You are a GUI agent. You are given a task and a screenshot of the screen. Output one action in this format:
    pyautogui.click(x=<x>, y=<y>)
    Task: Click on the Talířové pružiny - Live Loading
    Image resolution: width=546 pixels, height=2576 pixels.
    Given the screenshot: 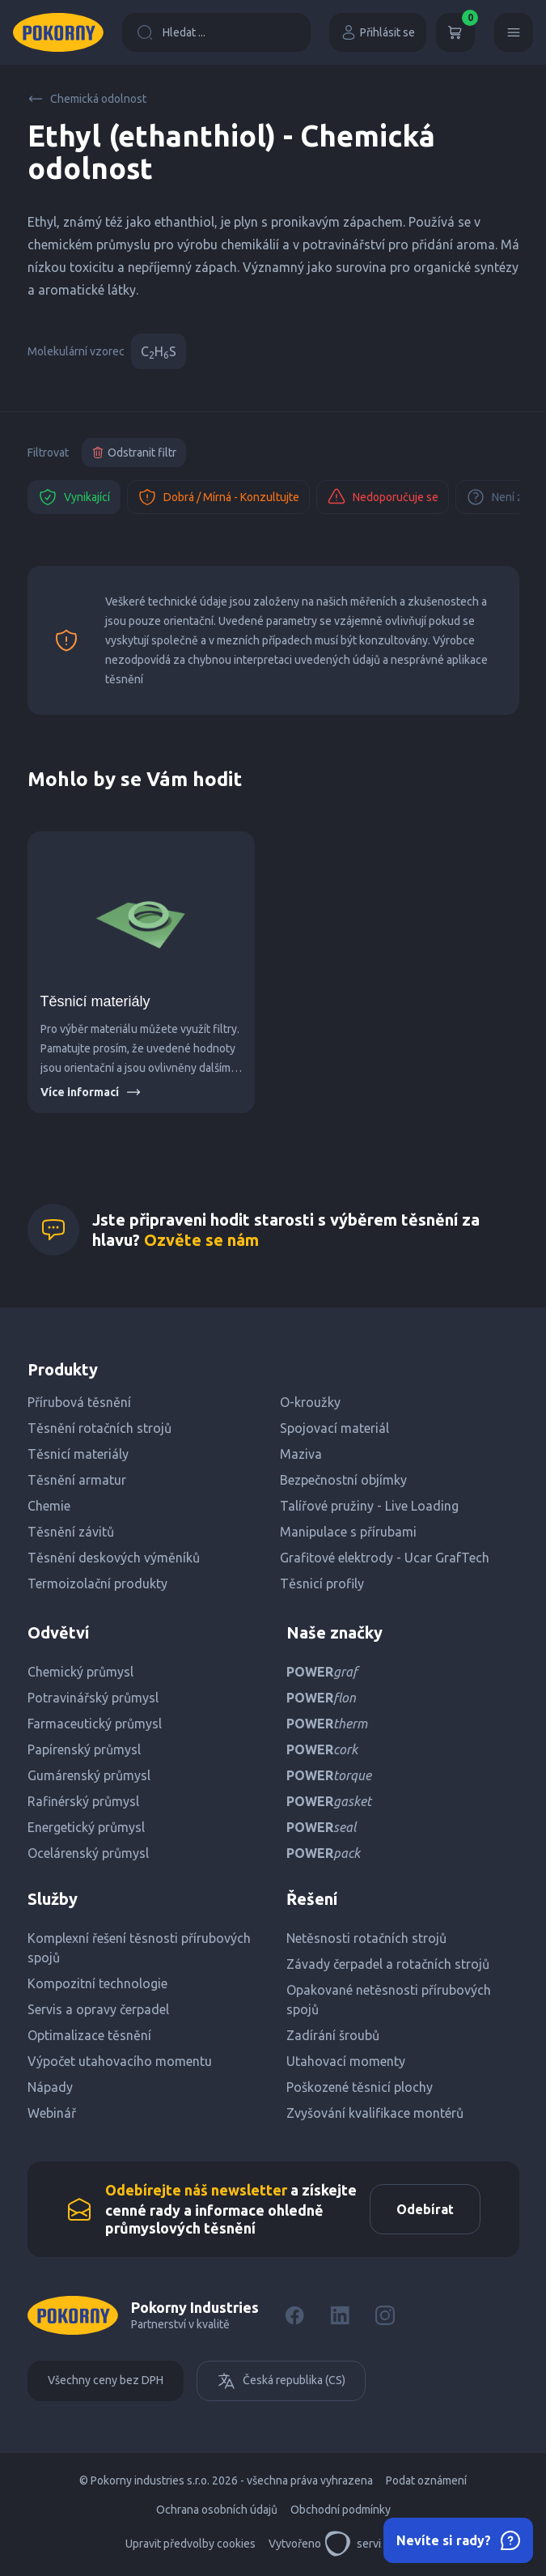 What is the action you would take?
    pyautogui.click(x=369, y=1505)
    